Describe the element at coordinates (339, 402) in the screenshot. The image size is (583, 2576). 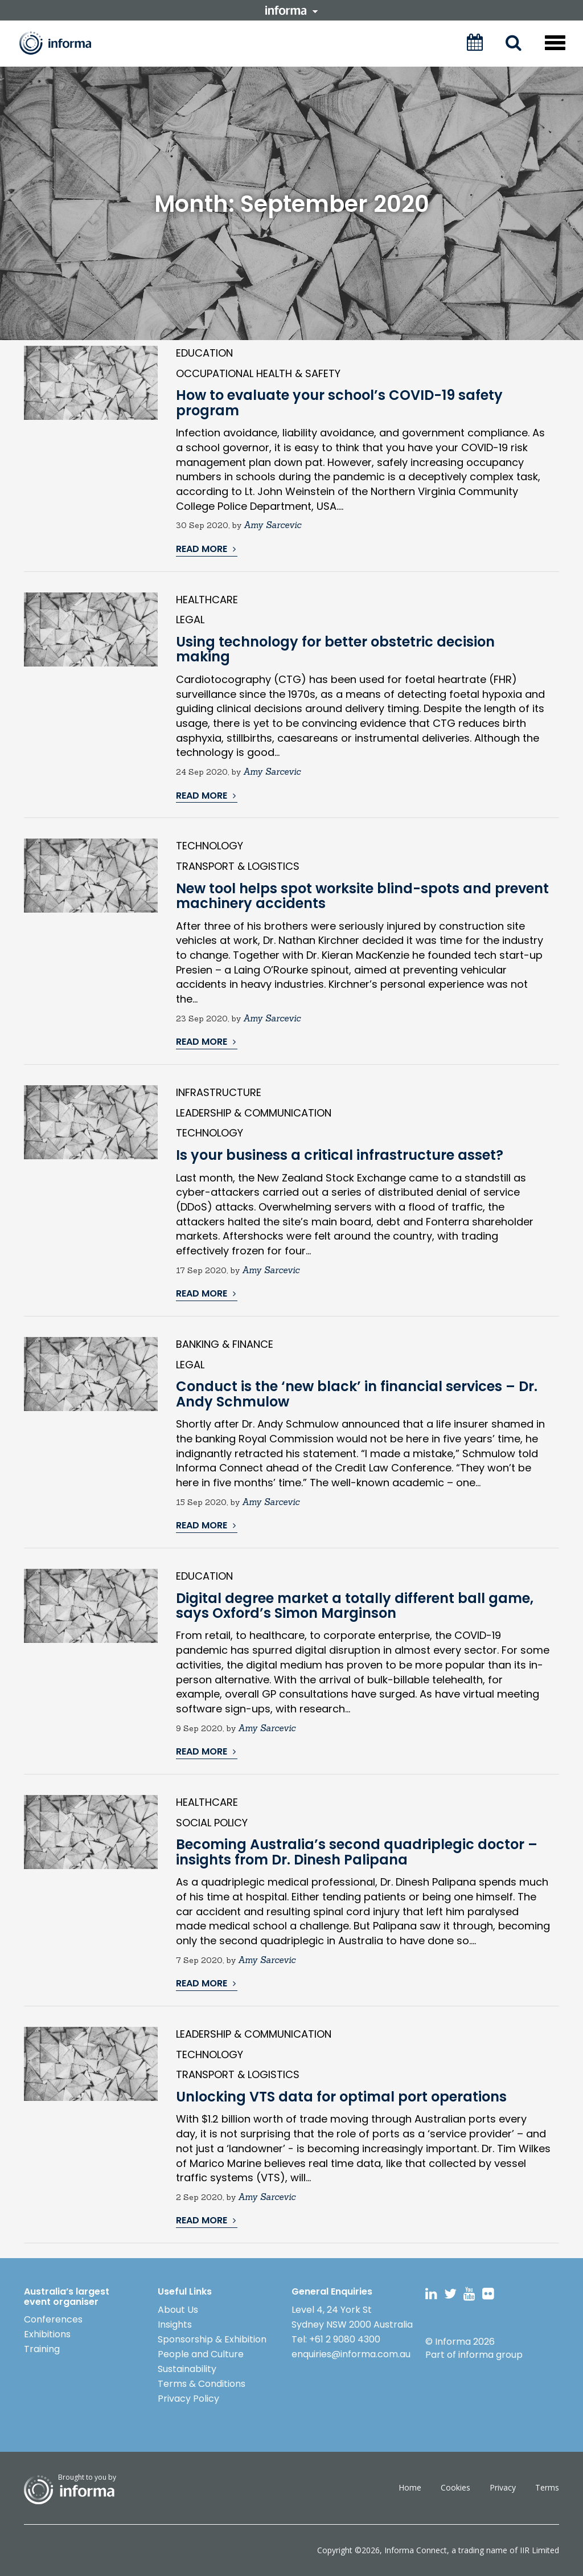
I see `How to evaluate your school’s COVID-19 safety program` at that location.